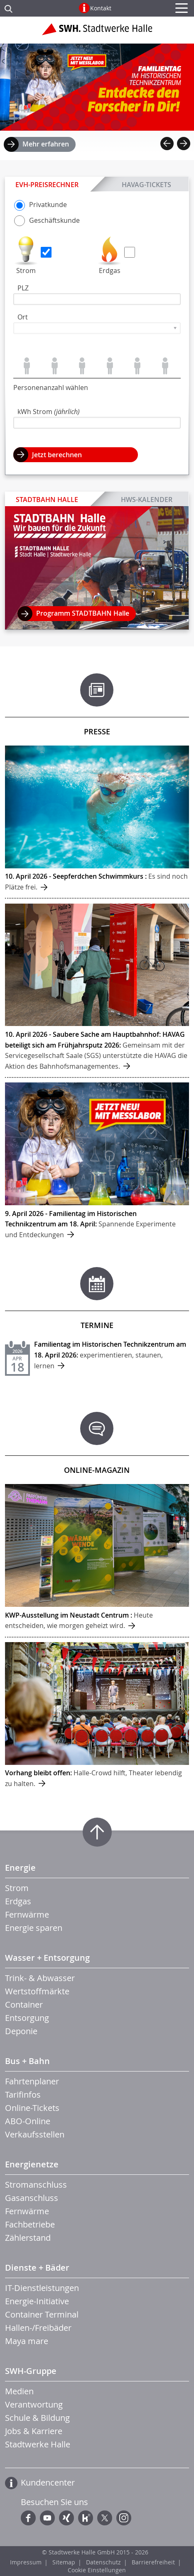 This screenshot has height=2576, width=194. What do you see at coordinates (47, 220) in the screenshot?
I see `Geschäfts­kunde` at bounding box center [47, 220].